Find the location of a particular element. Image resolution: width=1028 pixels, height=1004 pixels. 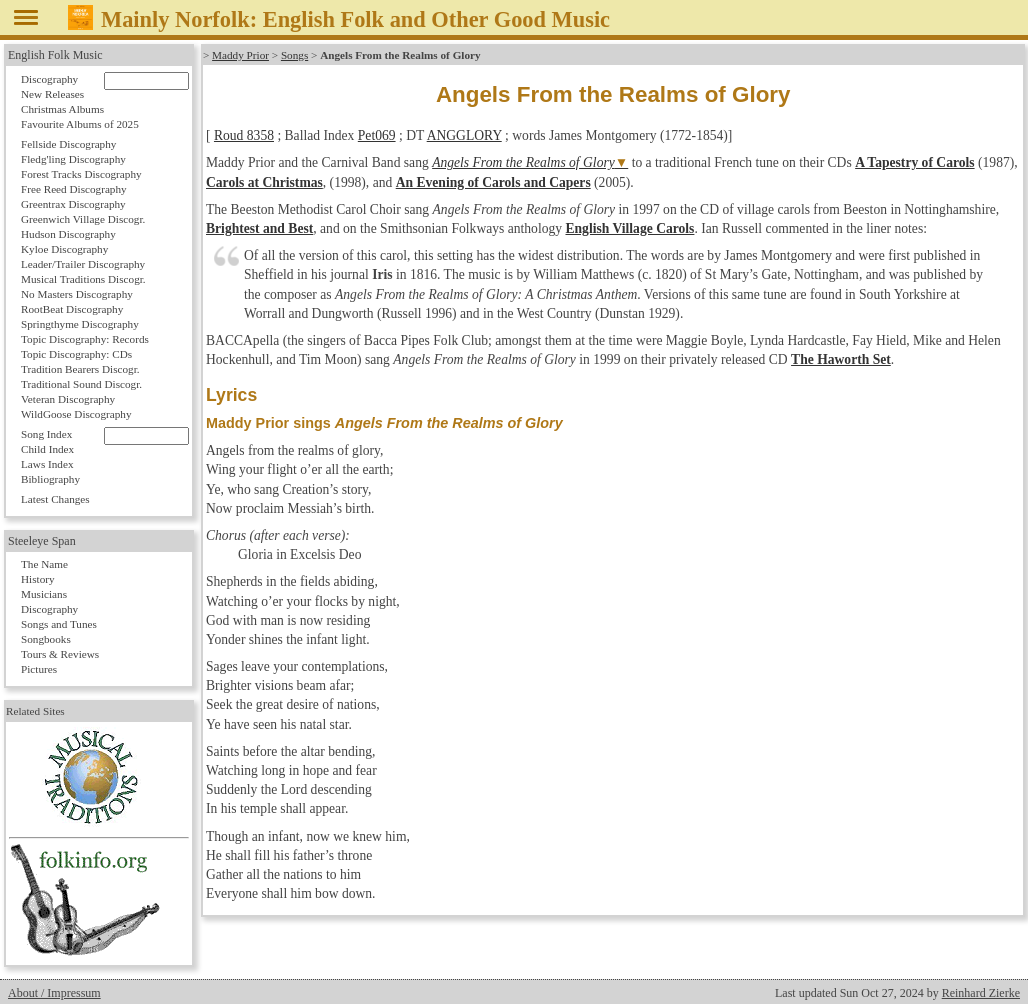

Greenwich Village Discogr. is located at coordinates (83, 219).